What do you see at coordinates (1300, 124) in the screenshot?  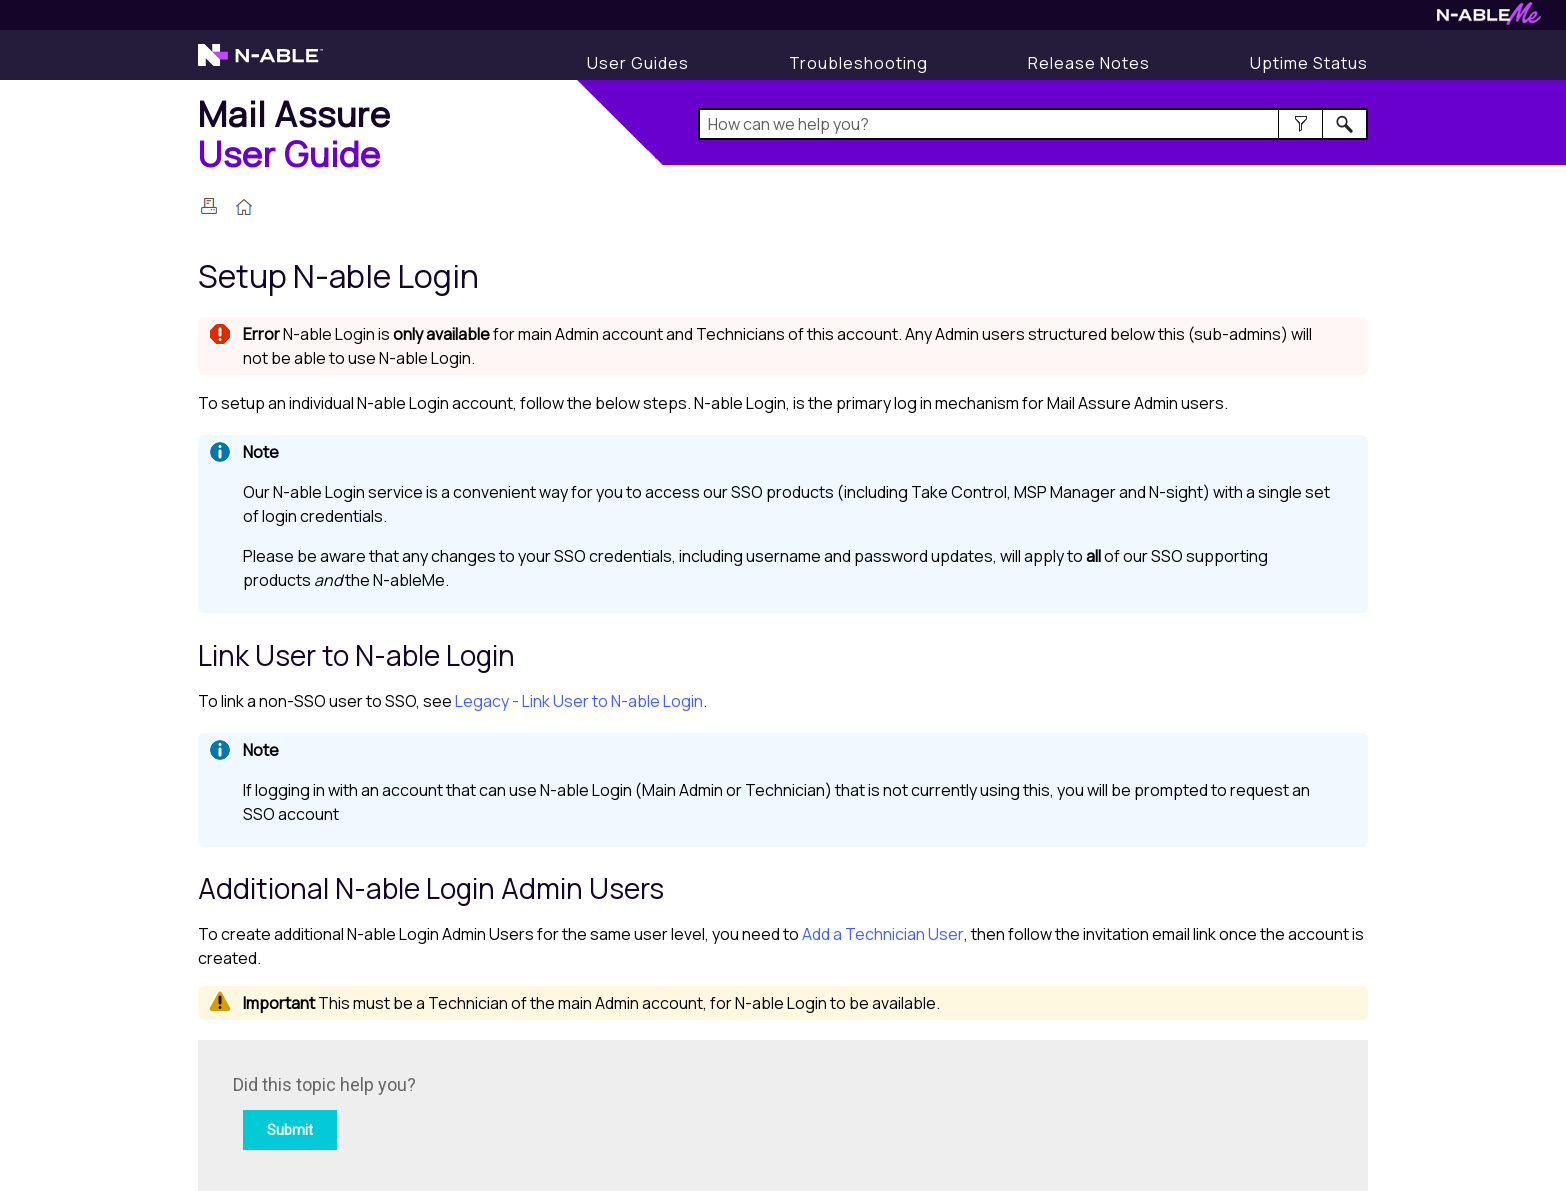 I see `[button]` at bounding box center [1300, 124].